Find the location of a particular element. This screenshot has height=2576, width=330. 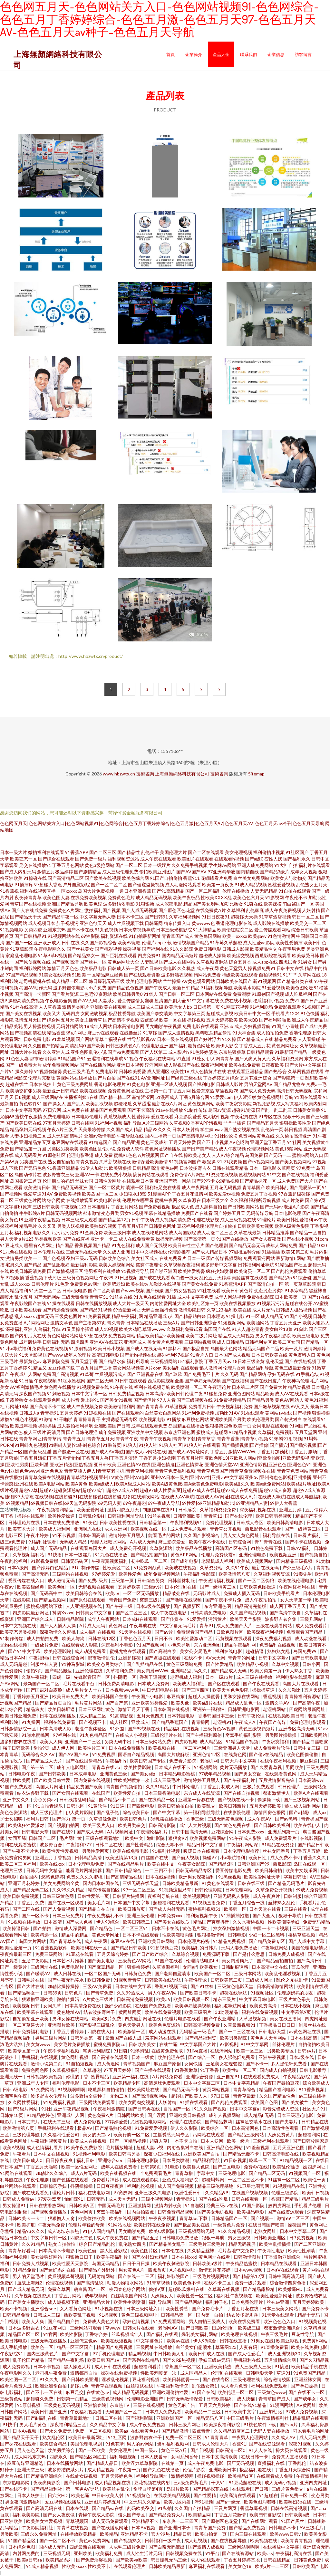

欧美日韩另类视频 is located at coordinates (274, 1516).